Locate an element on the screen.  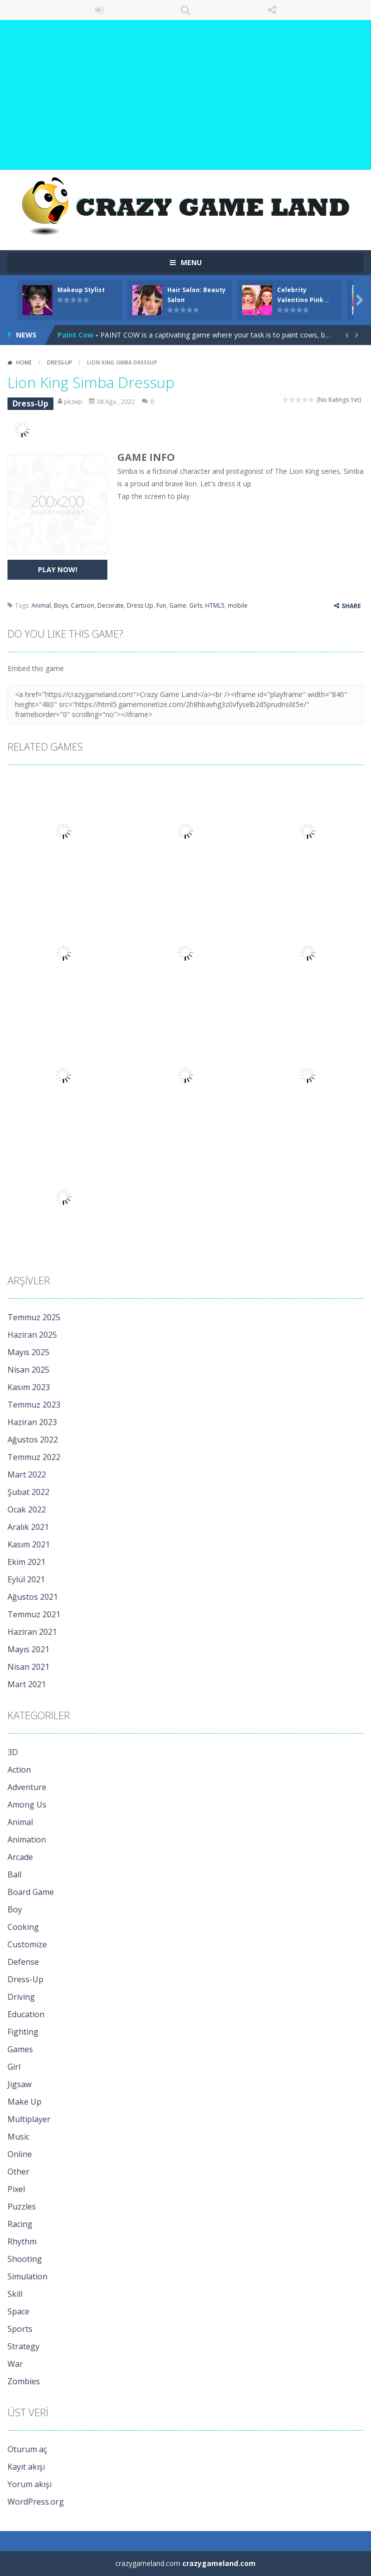
Jigsaw is located at coordinates (19, 2084).